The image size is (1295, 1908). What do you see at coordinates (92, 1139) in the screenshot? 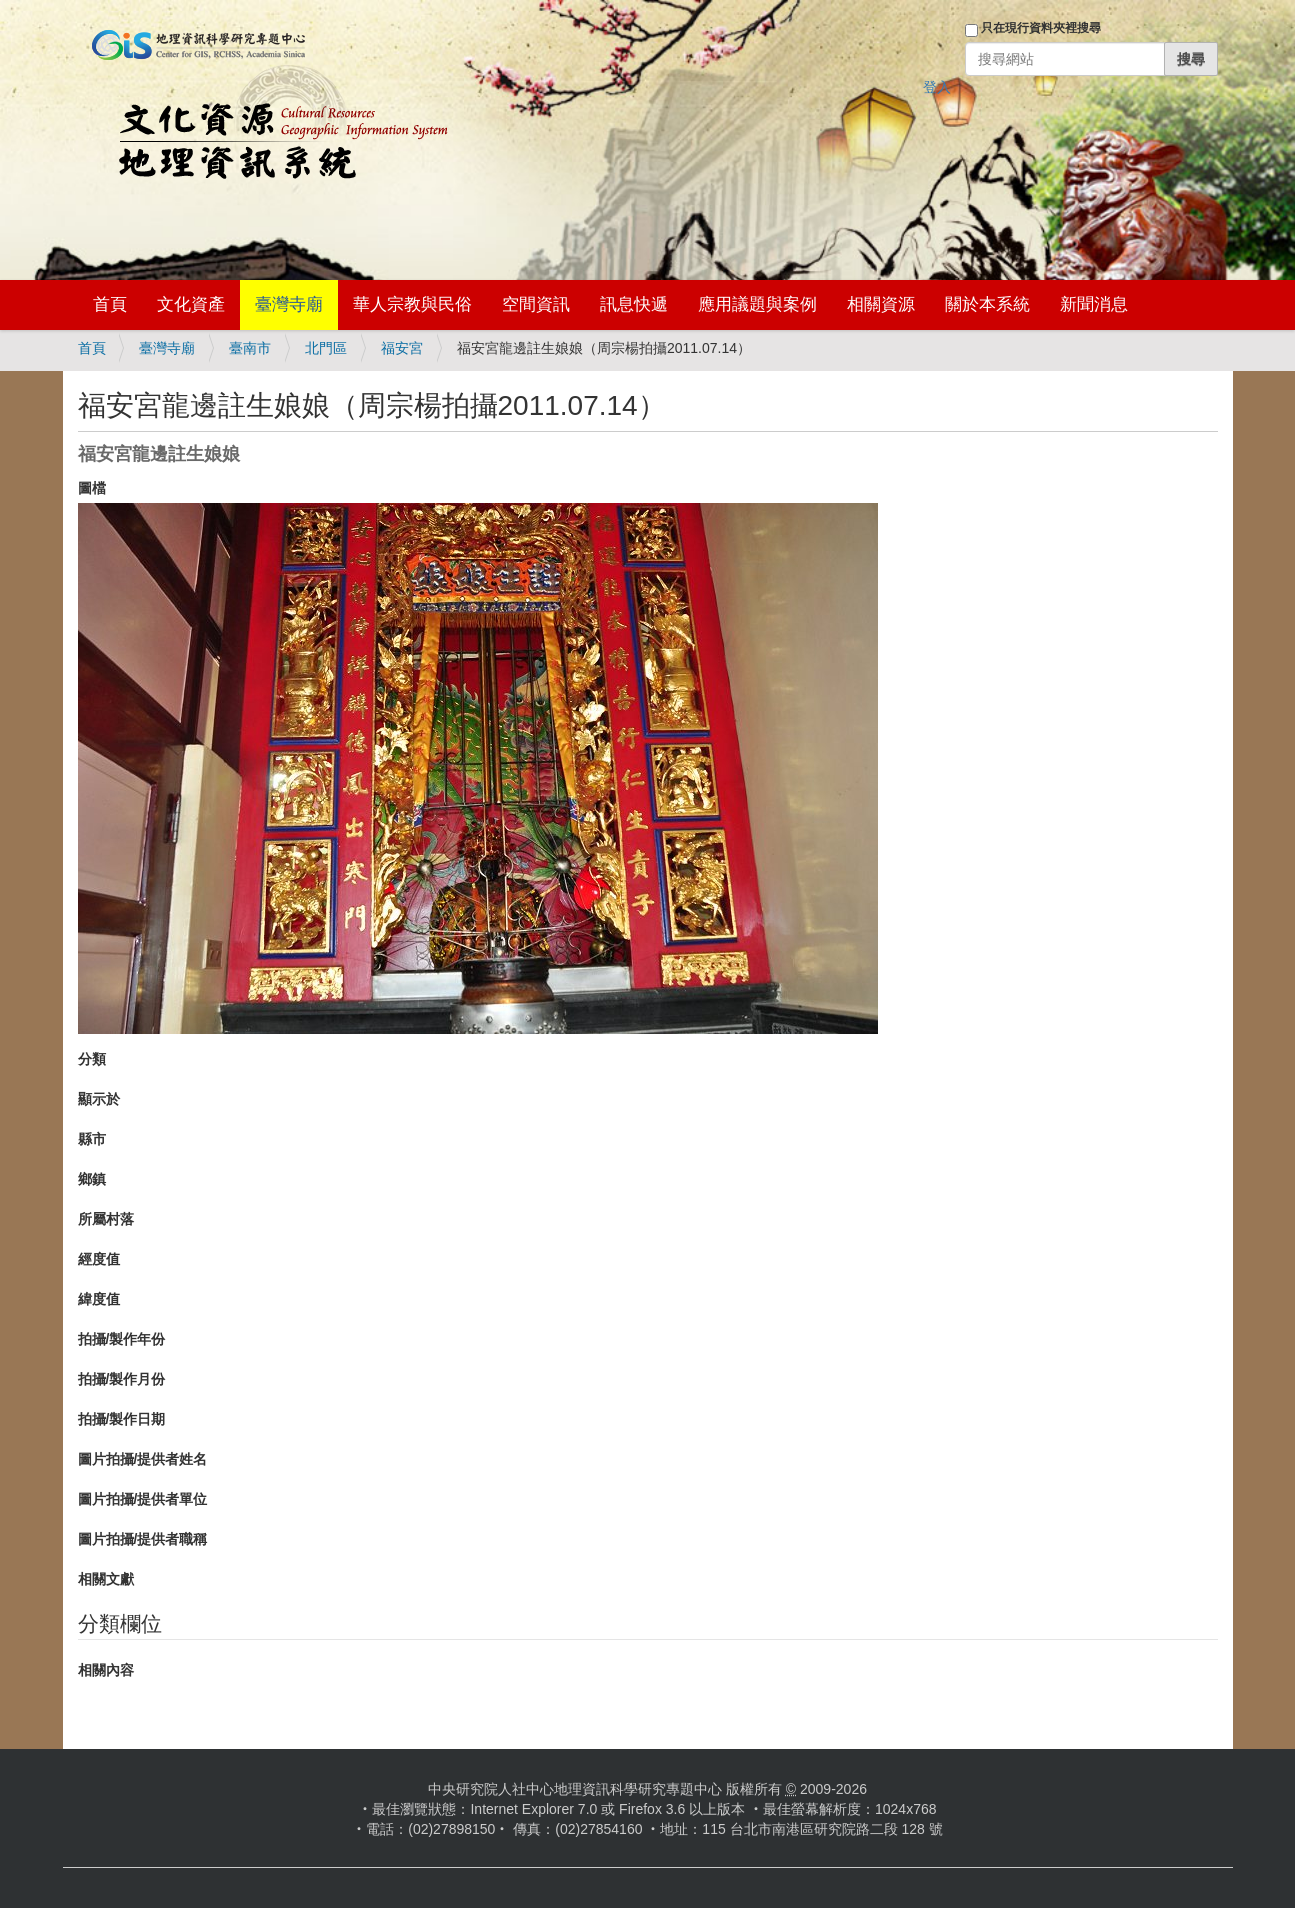
I see `縣市` at bounding box center [92, 1139].